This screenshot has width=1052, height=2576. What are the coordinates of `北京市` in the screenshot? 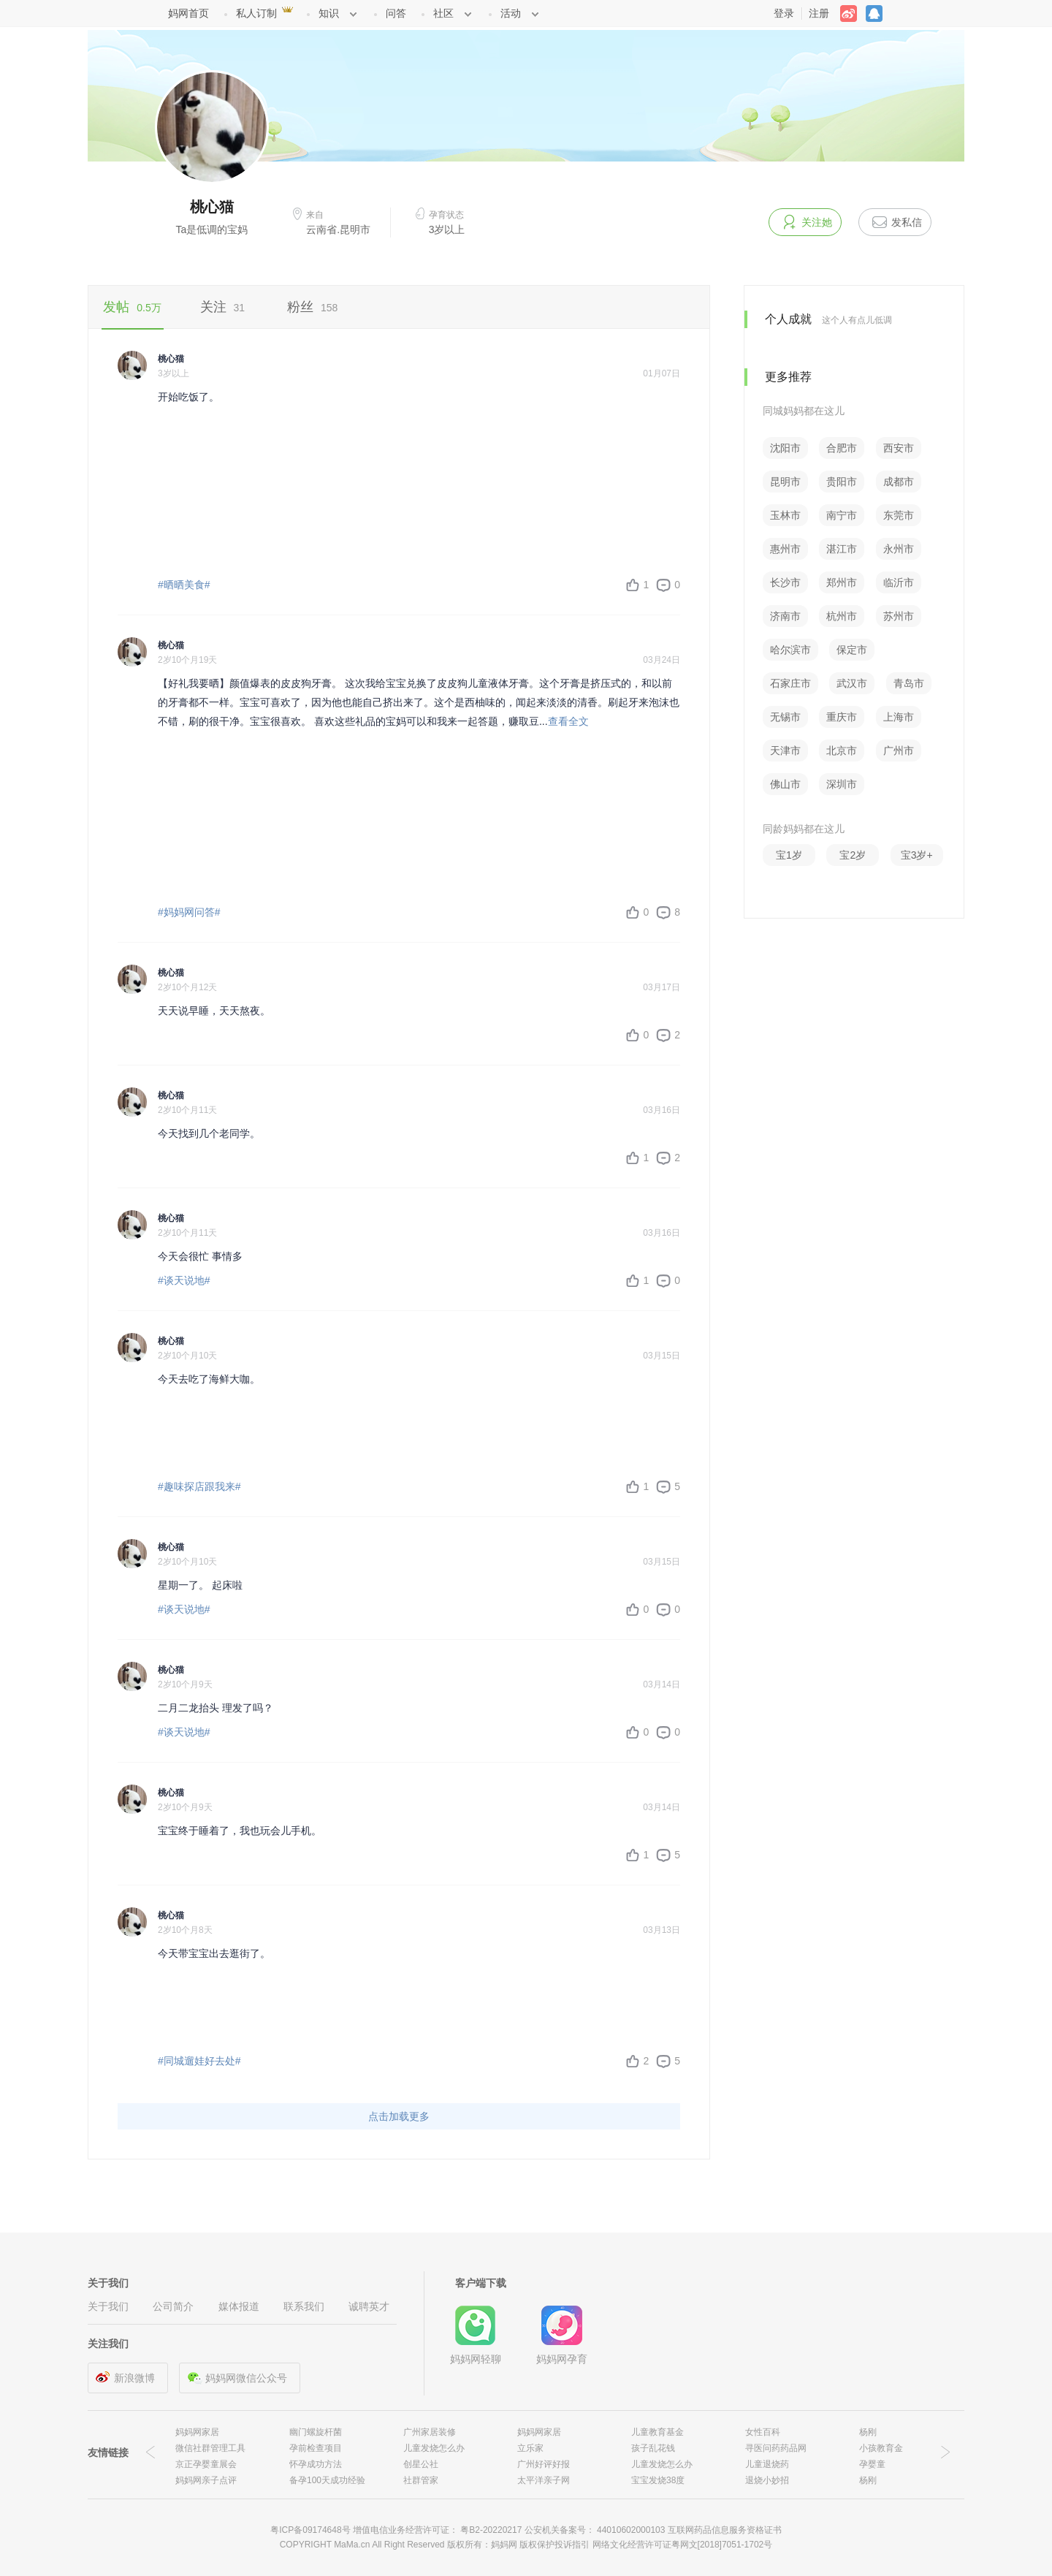 It's located at (841, 750).